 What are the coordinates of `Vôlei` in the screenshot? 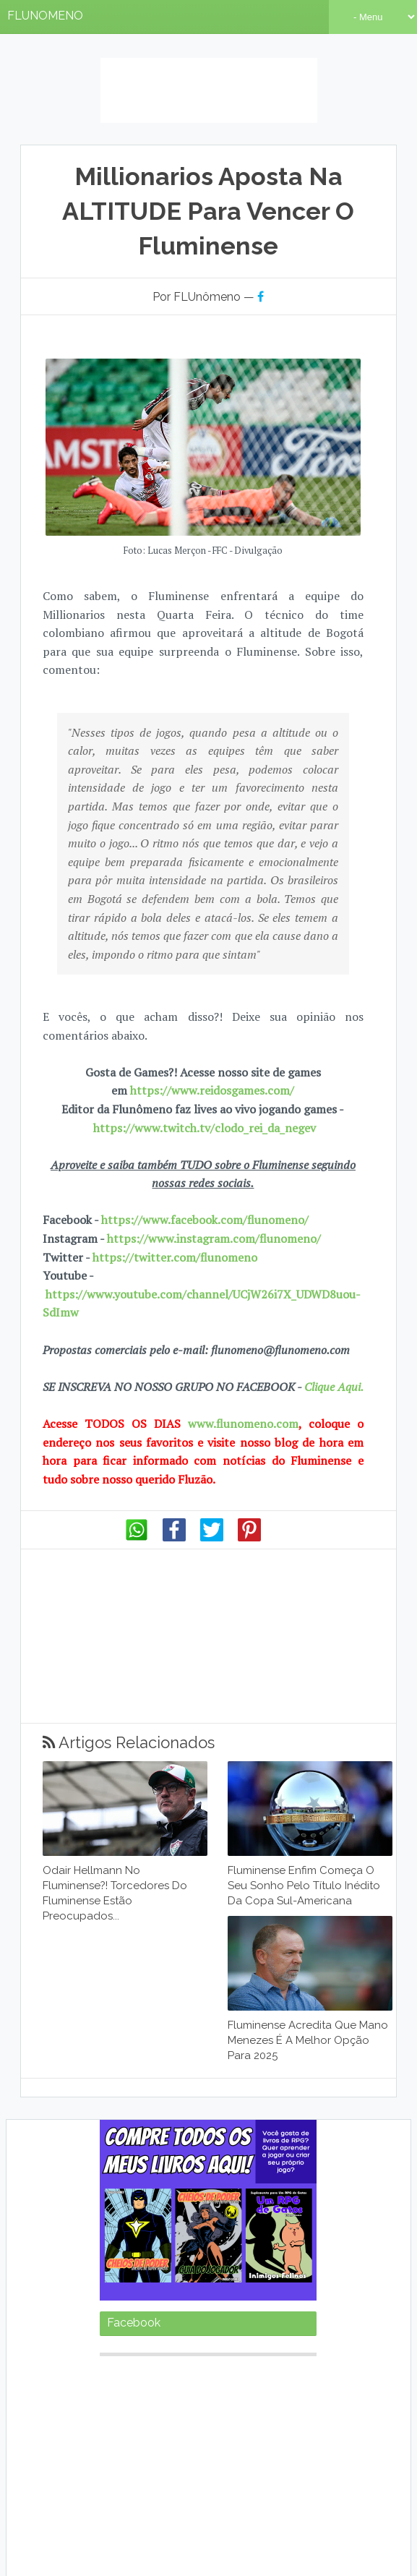 It's located at (152, 2459).